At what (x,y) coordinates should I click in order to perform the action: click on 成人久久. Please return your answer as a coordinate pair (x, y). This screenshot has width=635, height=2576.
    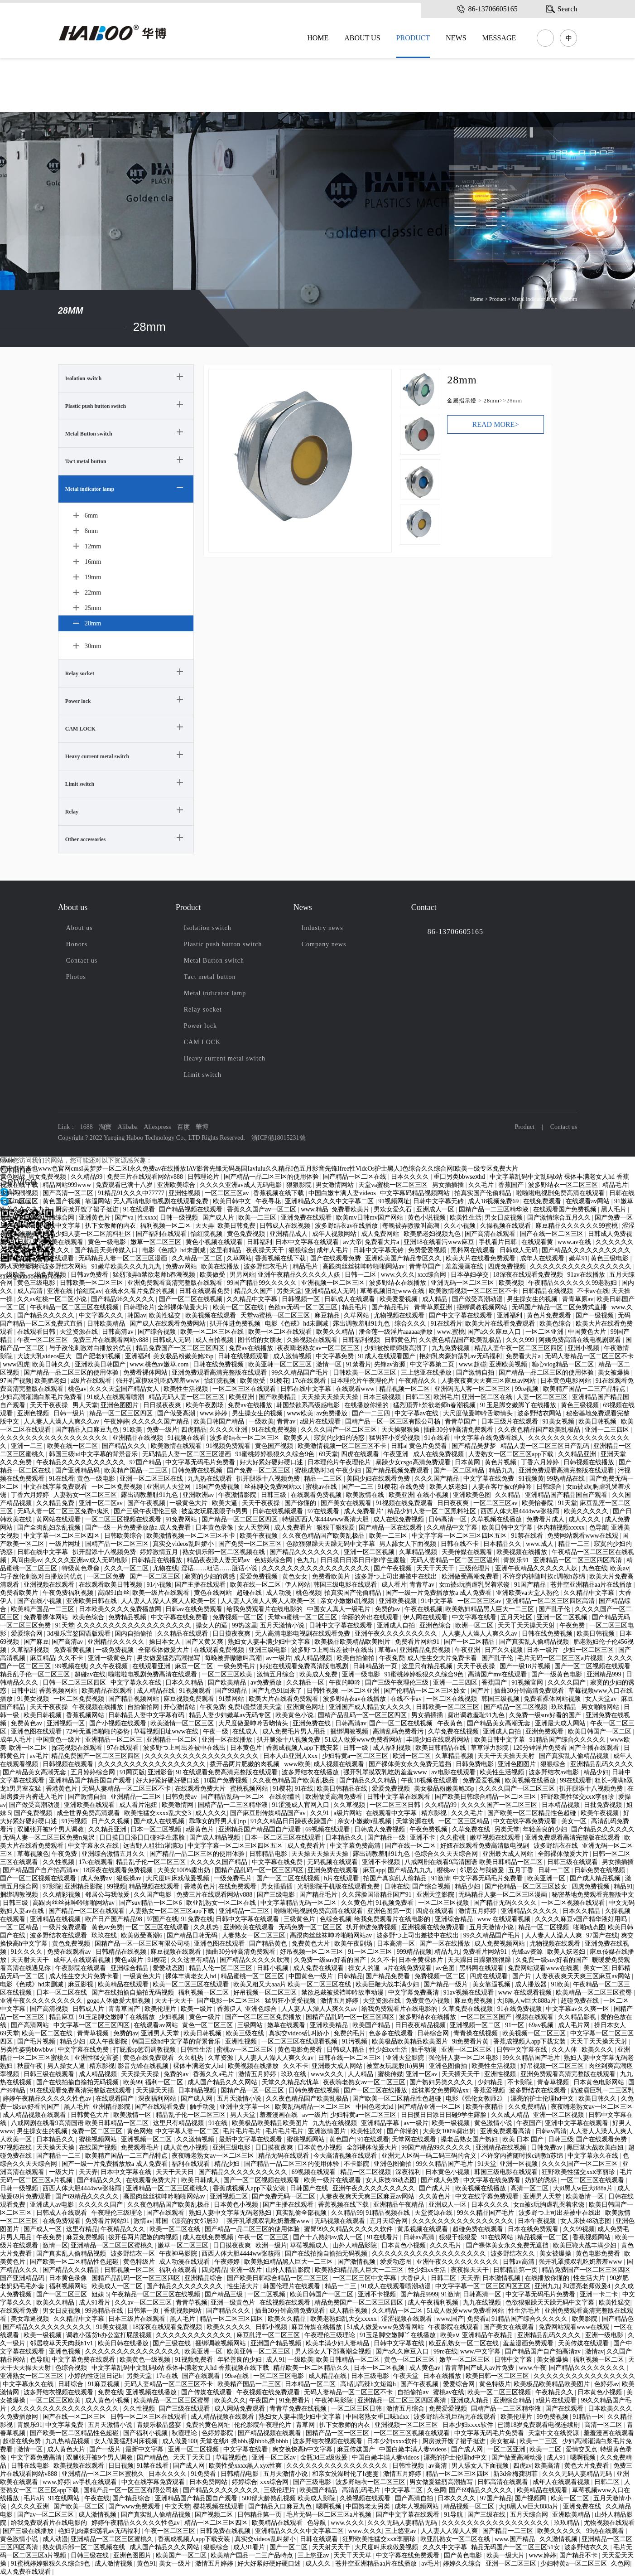
    Looking at the image, I should click on (318, 2563).